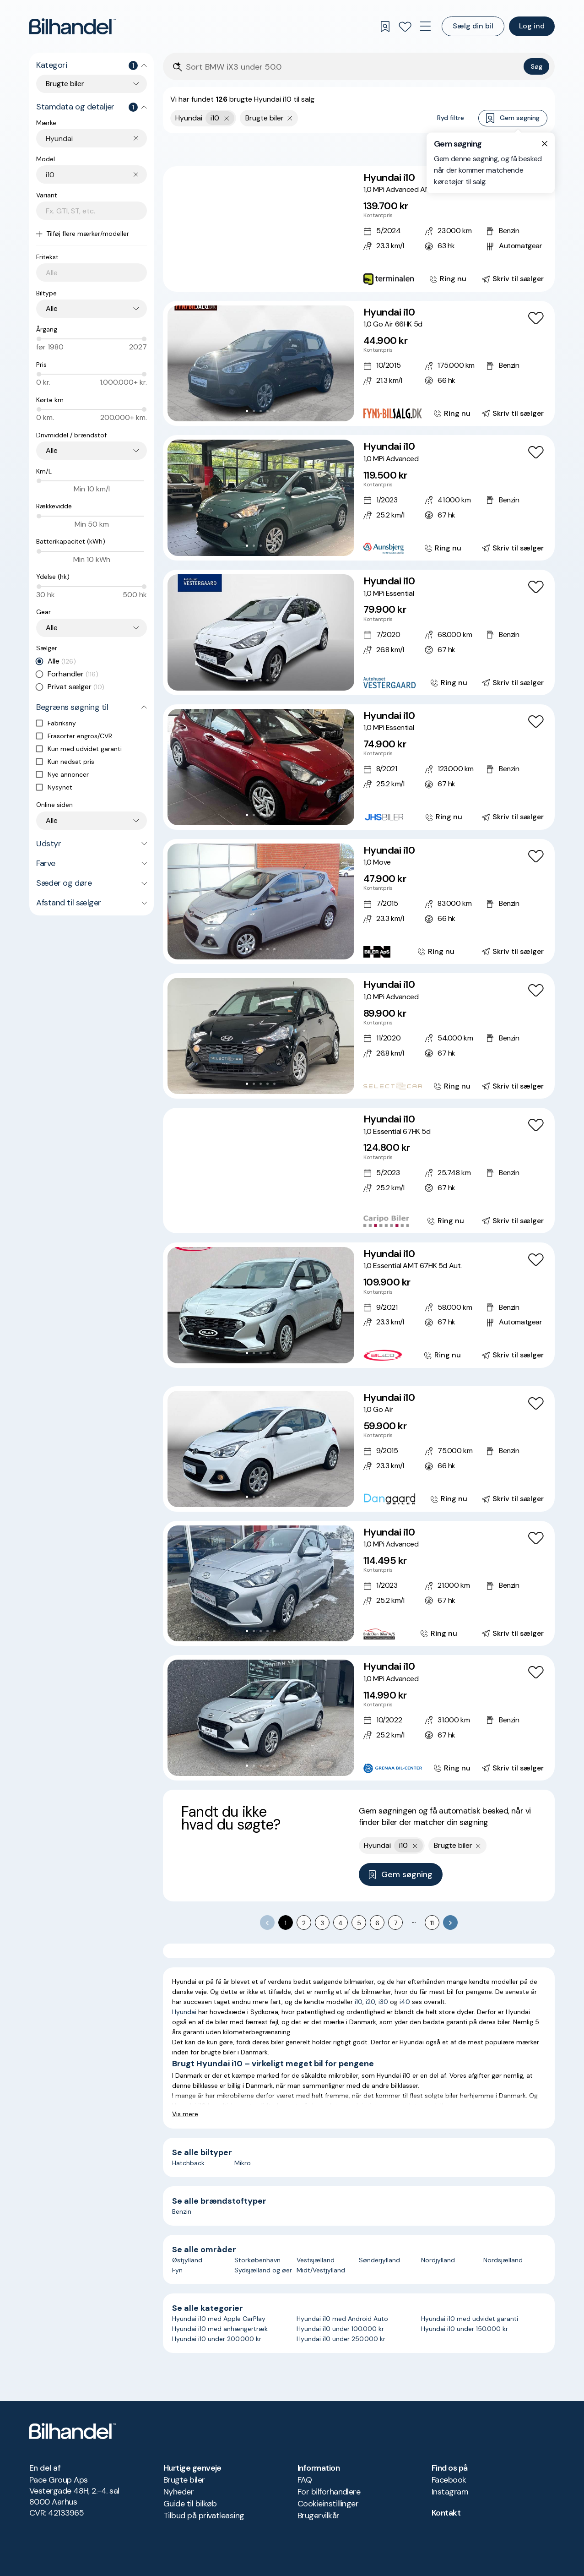  What do you see at coordinates (358, 2002) in the screenshot?
I see `i10` at bounding box center [358, 2002].